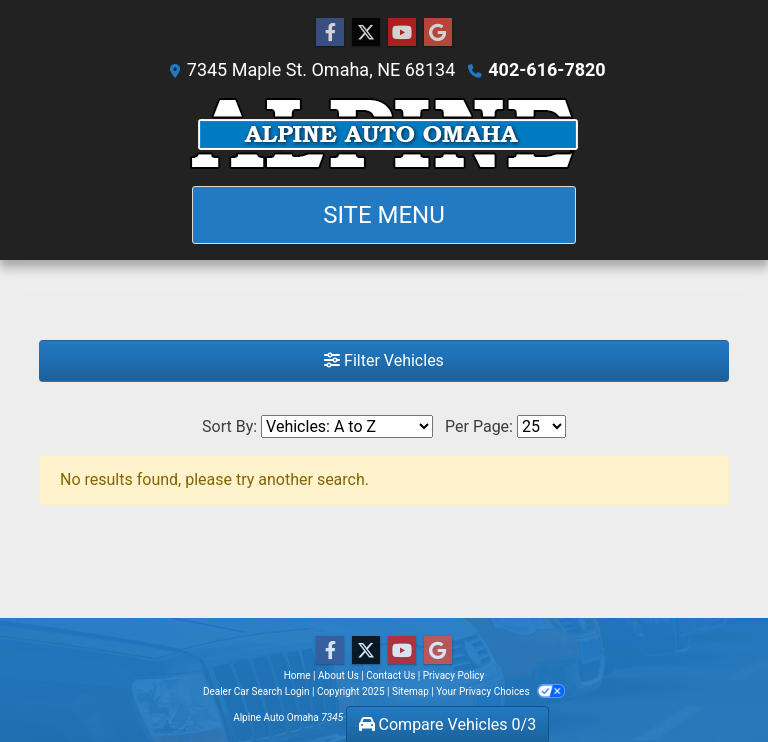 The width and height of the screenshot is (768, 742). What do you see at coordinates (330, 33) in the screenshot?
I see `[Follow Us on Facebook]` at bounding box center [330, 33].